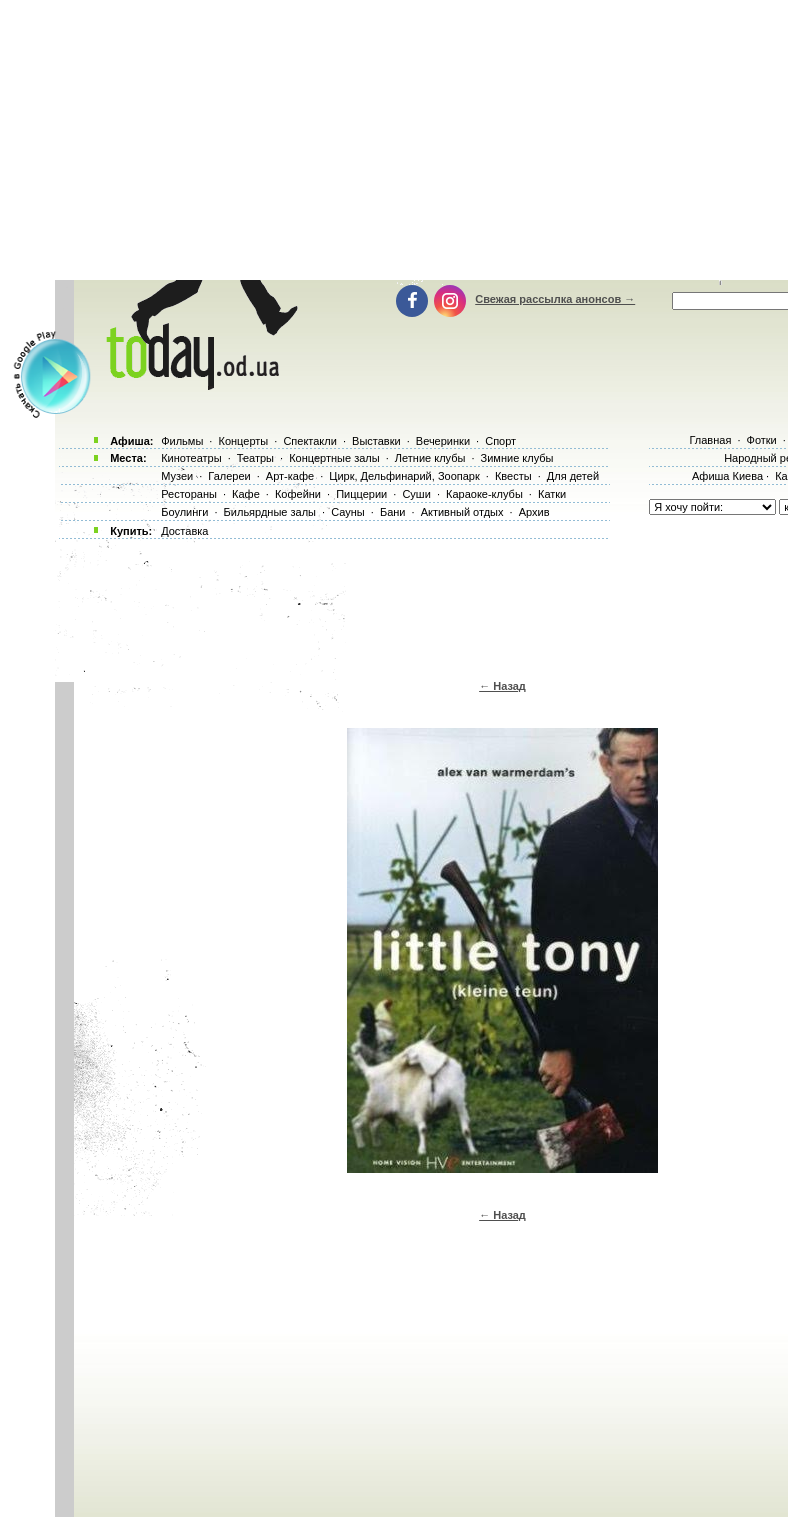 The width and height of the screenshot is (788, 1517). What do you see at coordinates (290, 476) in the screenshot?
I see `Арт-кафе` at bounding box center [290, 476].